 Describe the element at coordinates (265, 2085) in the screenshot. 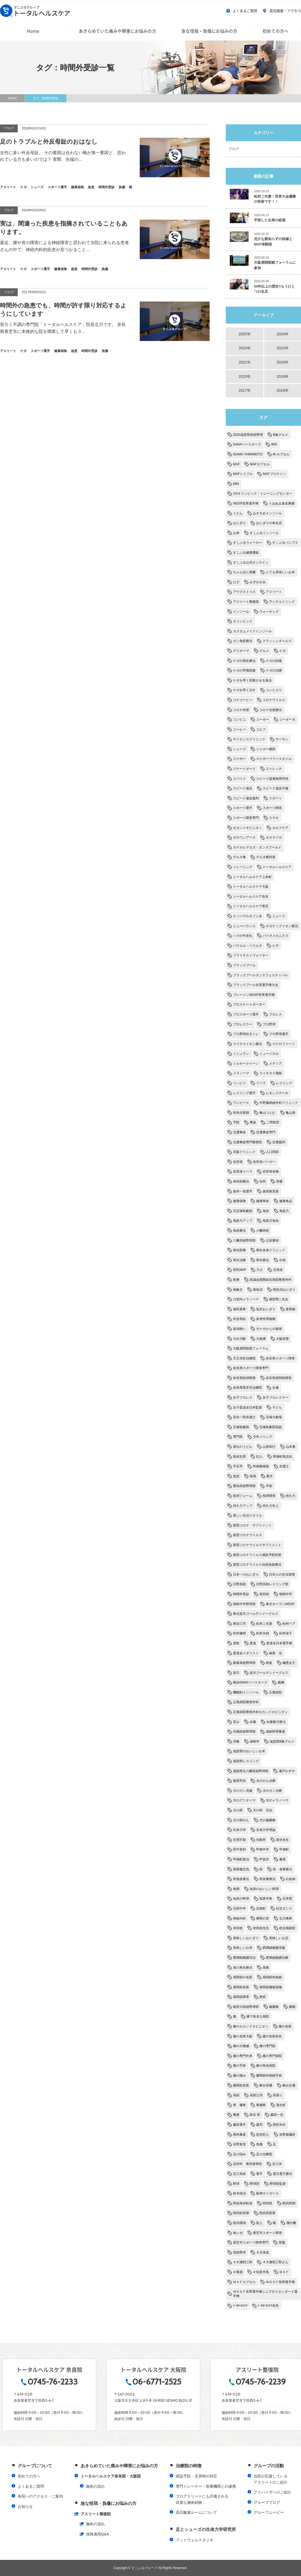

I see `舞台俳優` at that location.